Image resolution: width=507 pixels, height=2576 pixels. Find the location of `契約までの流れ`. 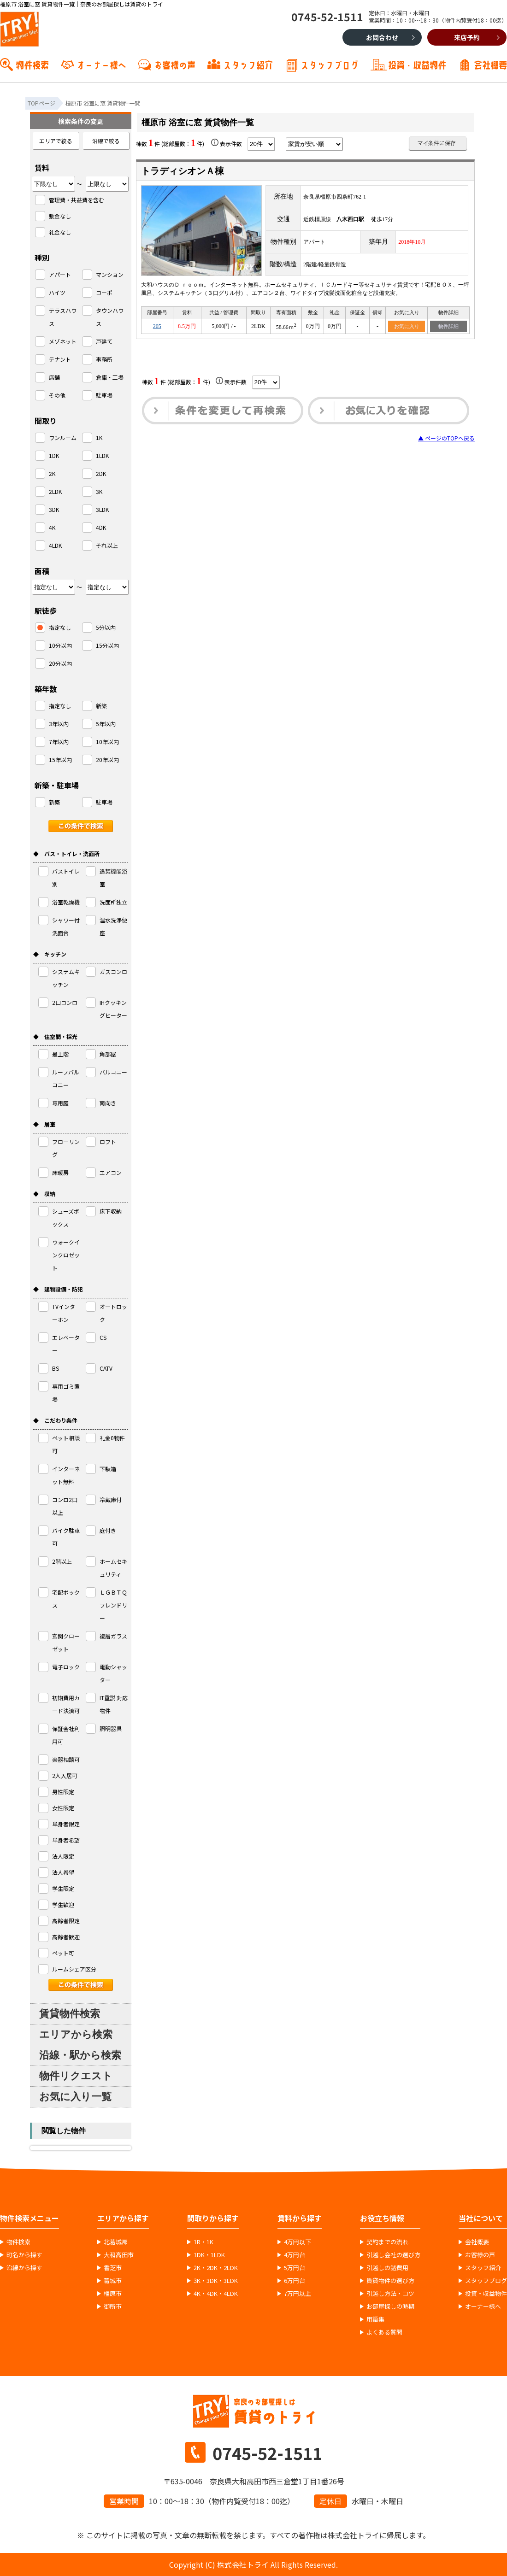

契約までの流れ is located at coordinates (387, 2242).